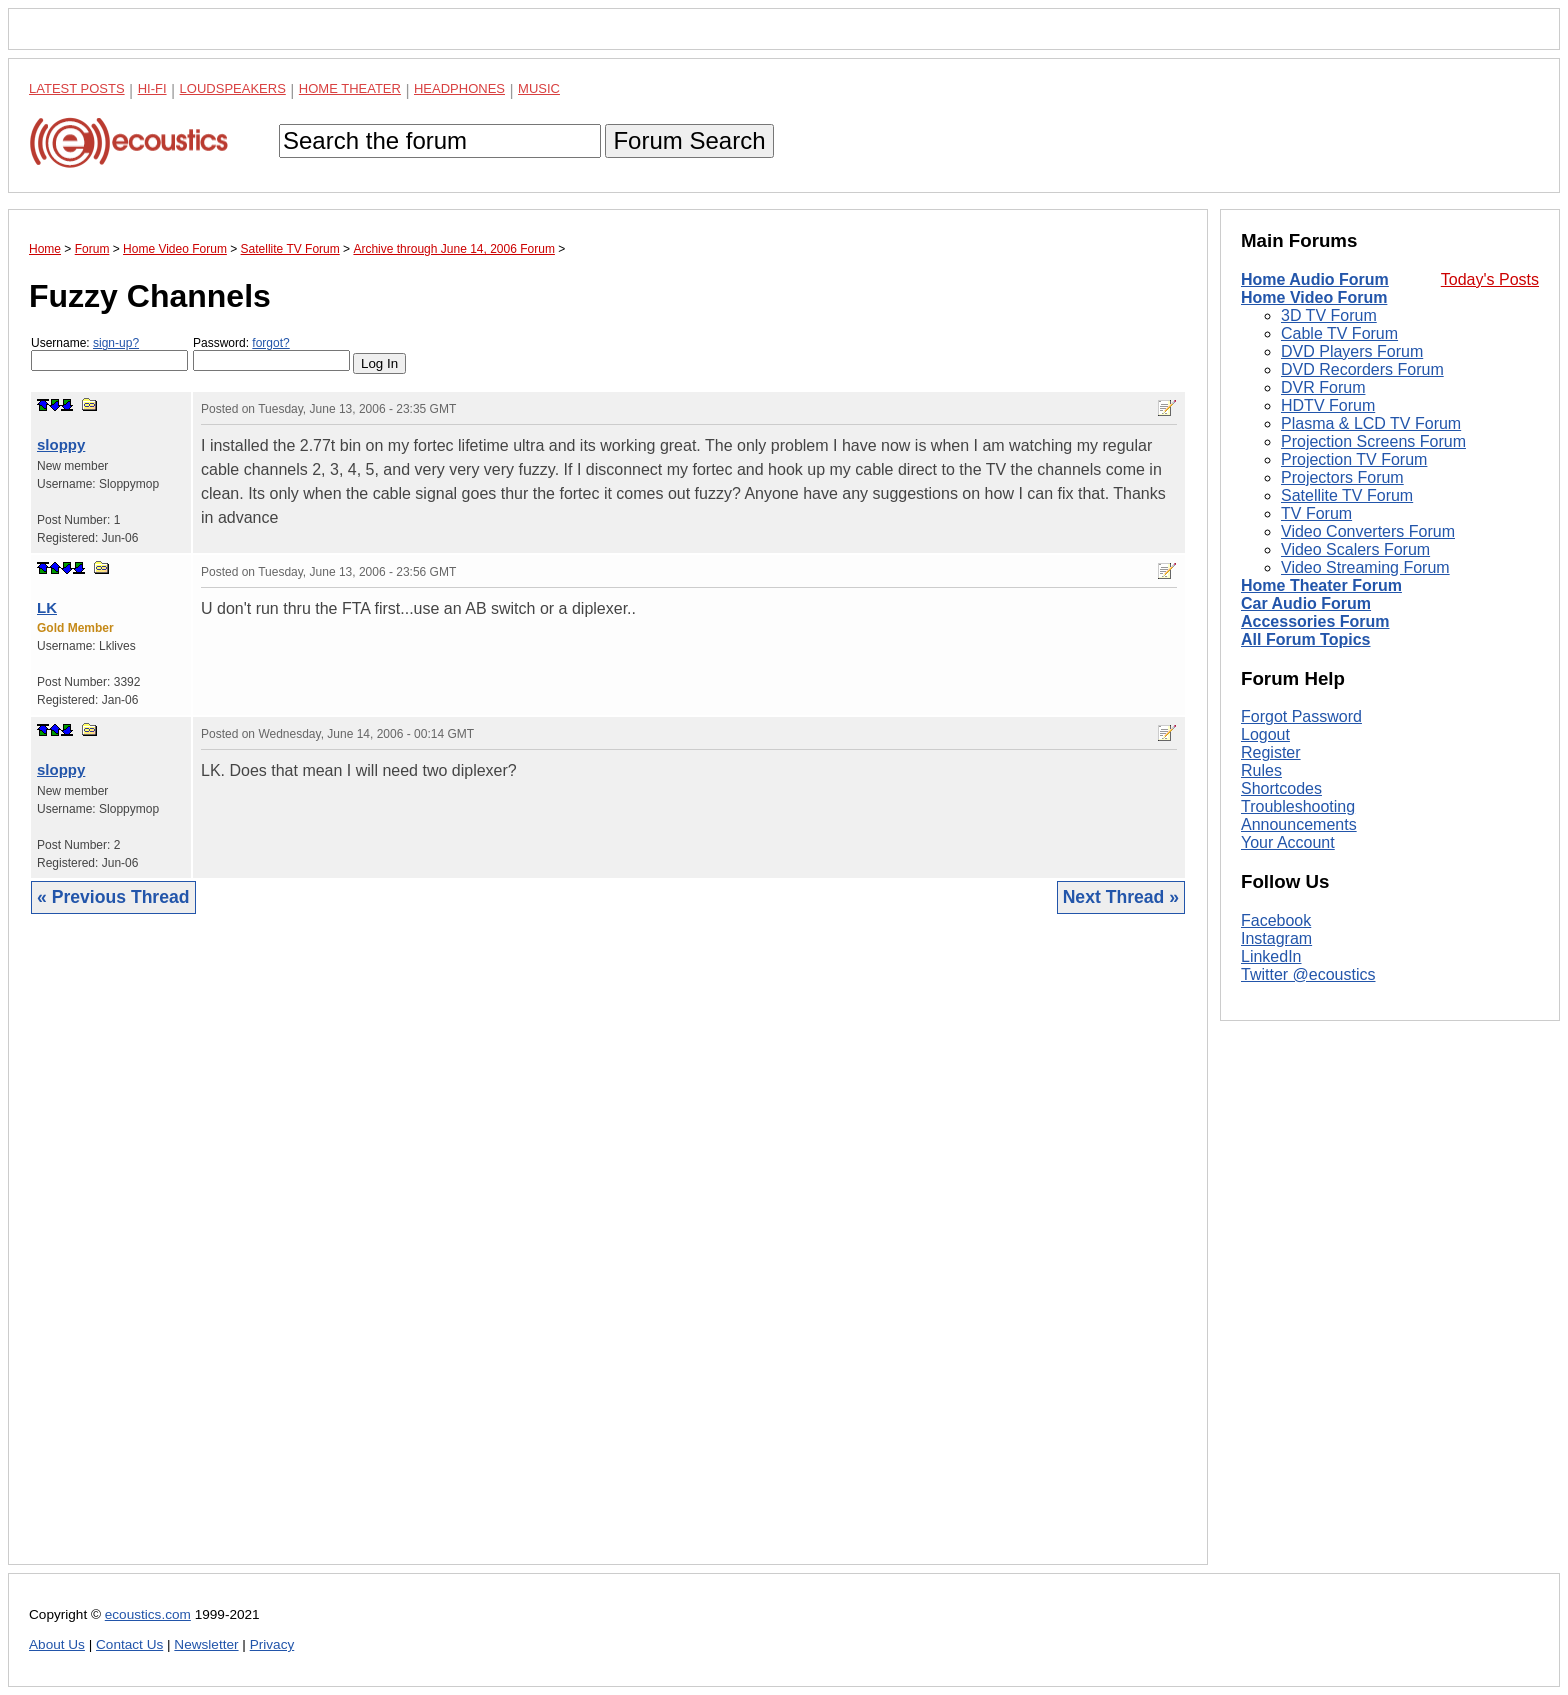 The width and height of the screenshot is (1568, 1695). What do you see at coordinates (1276, 938) in the screenshot?
I see `Instagram` at bounding box center [1276, 938].